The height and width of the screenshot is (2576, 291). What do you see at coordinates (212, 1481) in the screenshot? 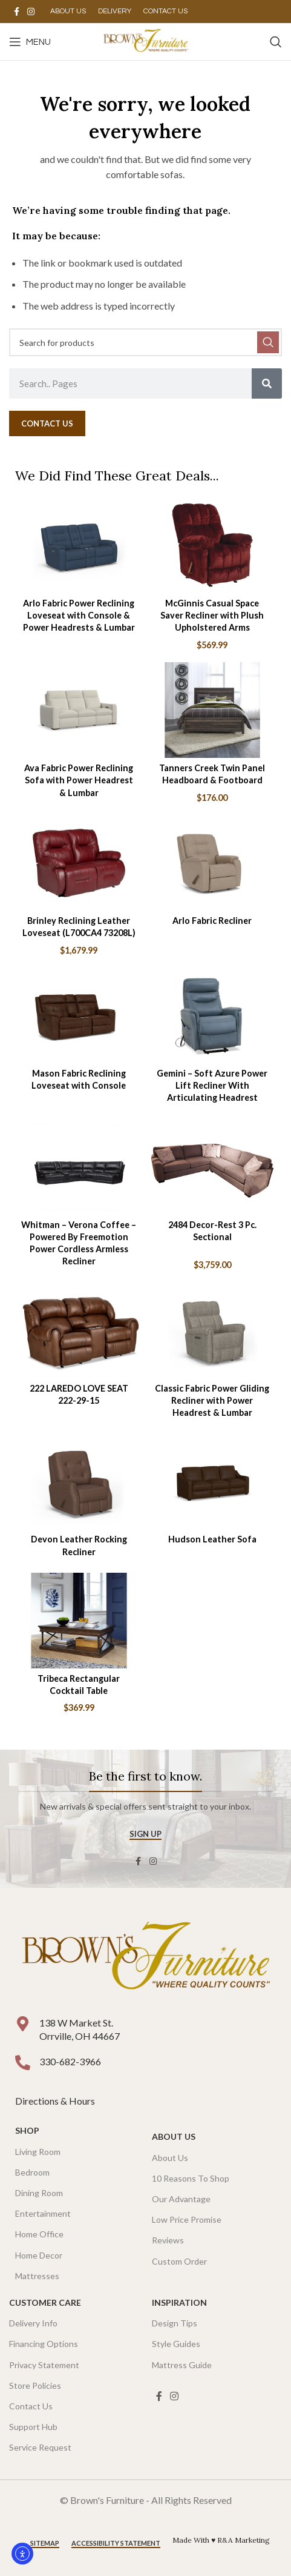
I see `[Hudson Leather Sofa]` at bounding box center [212, 1481].